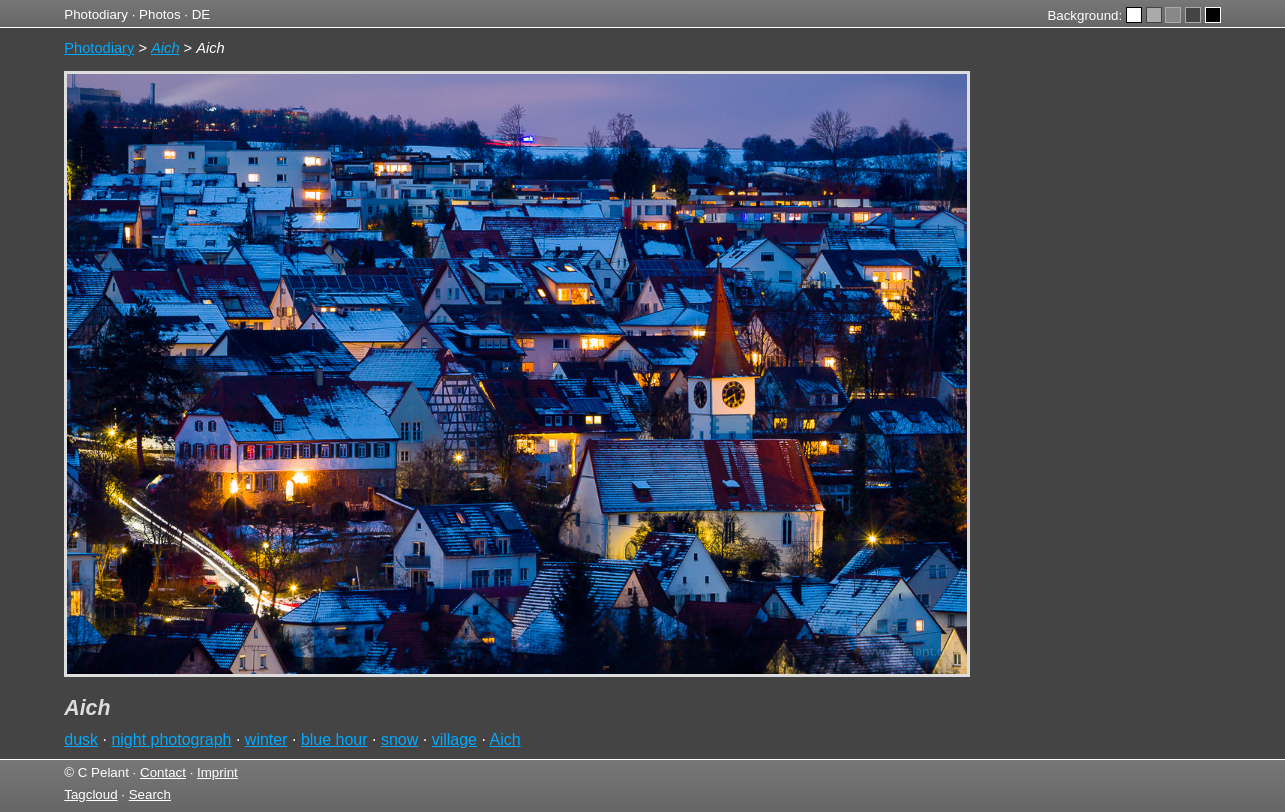  What do you see at coordinates (150, 794) in the screenshot?
I see `Search` at bounding box center [150, 794].